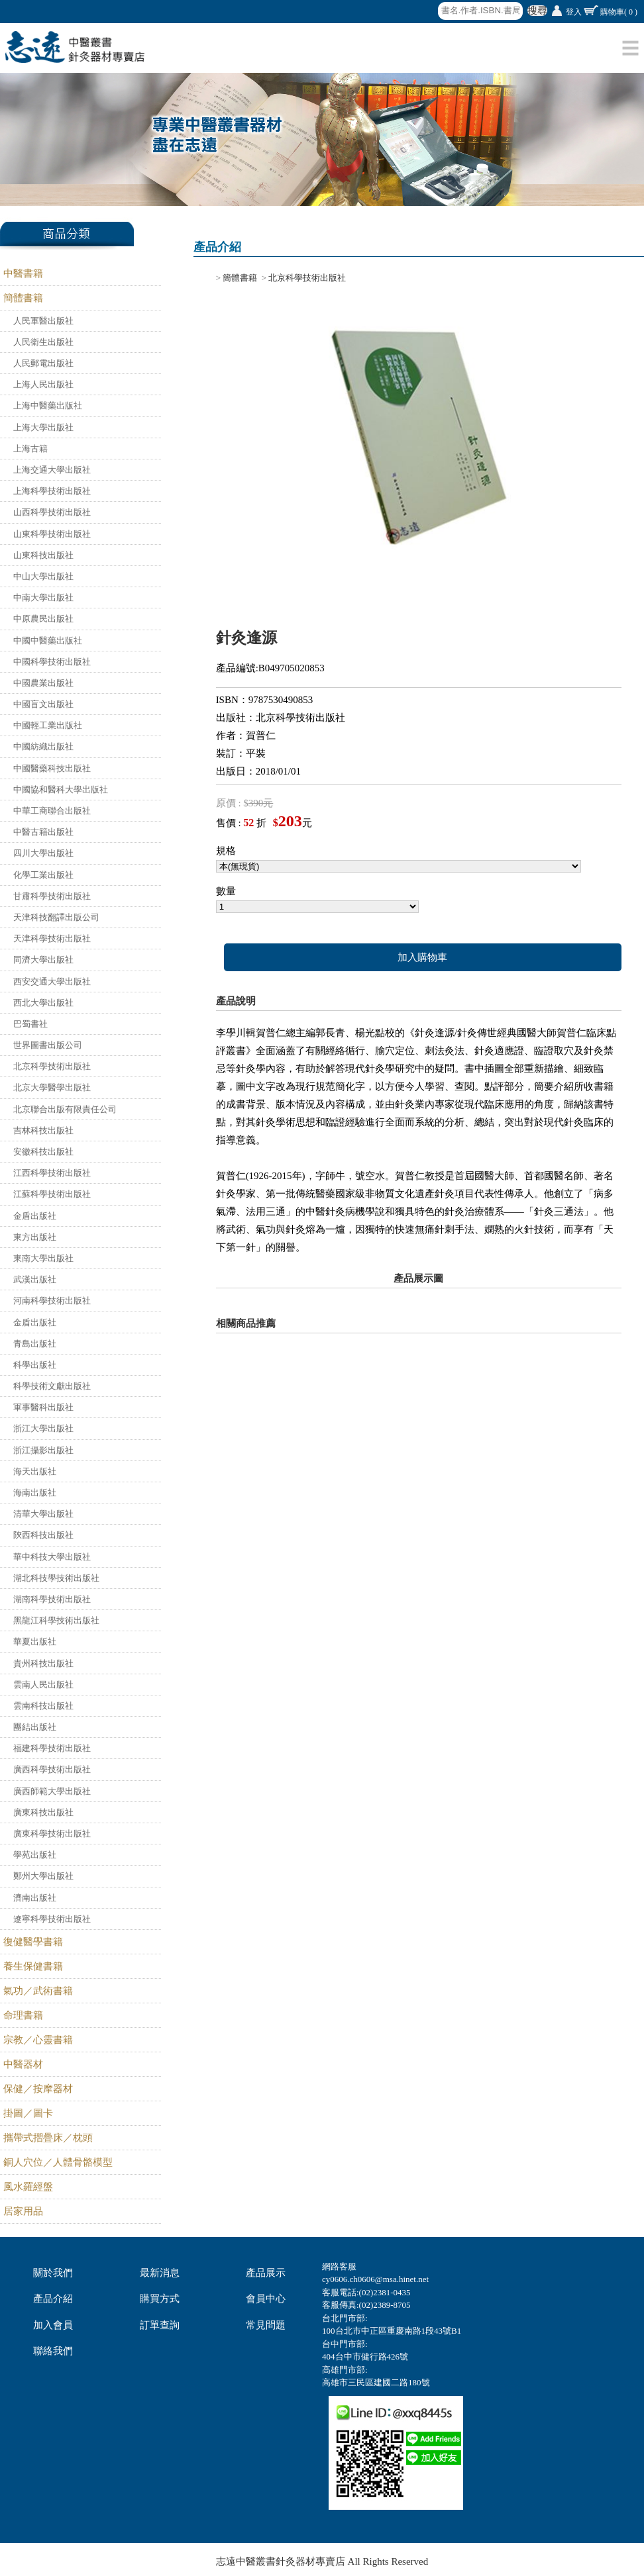  I want to click on 廣西科學技術出版社, so click(52, 1769).